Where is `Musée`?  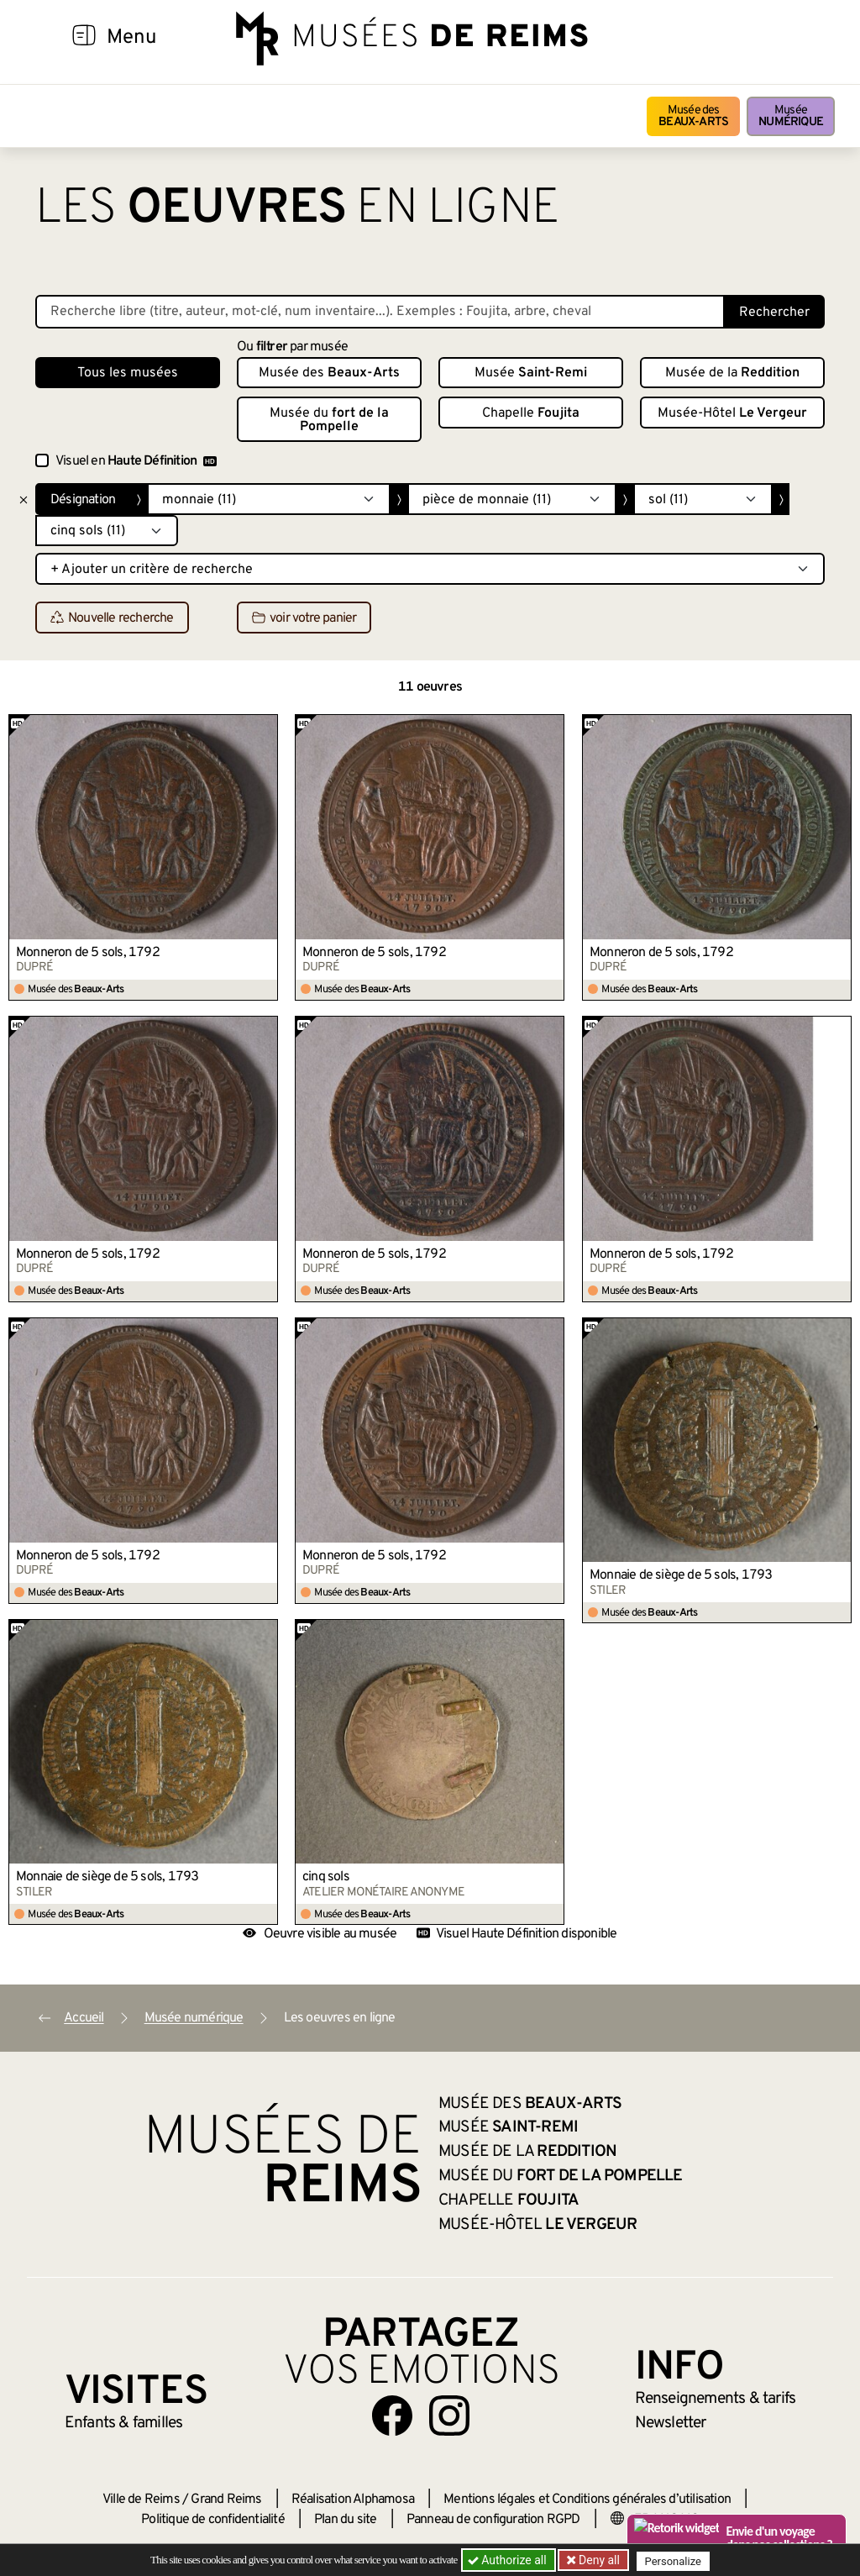
Musée is located at coordinates (790, 116).